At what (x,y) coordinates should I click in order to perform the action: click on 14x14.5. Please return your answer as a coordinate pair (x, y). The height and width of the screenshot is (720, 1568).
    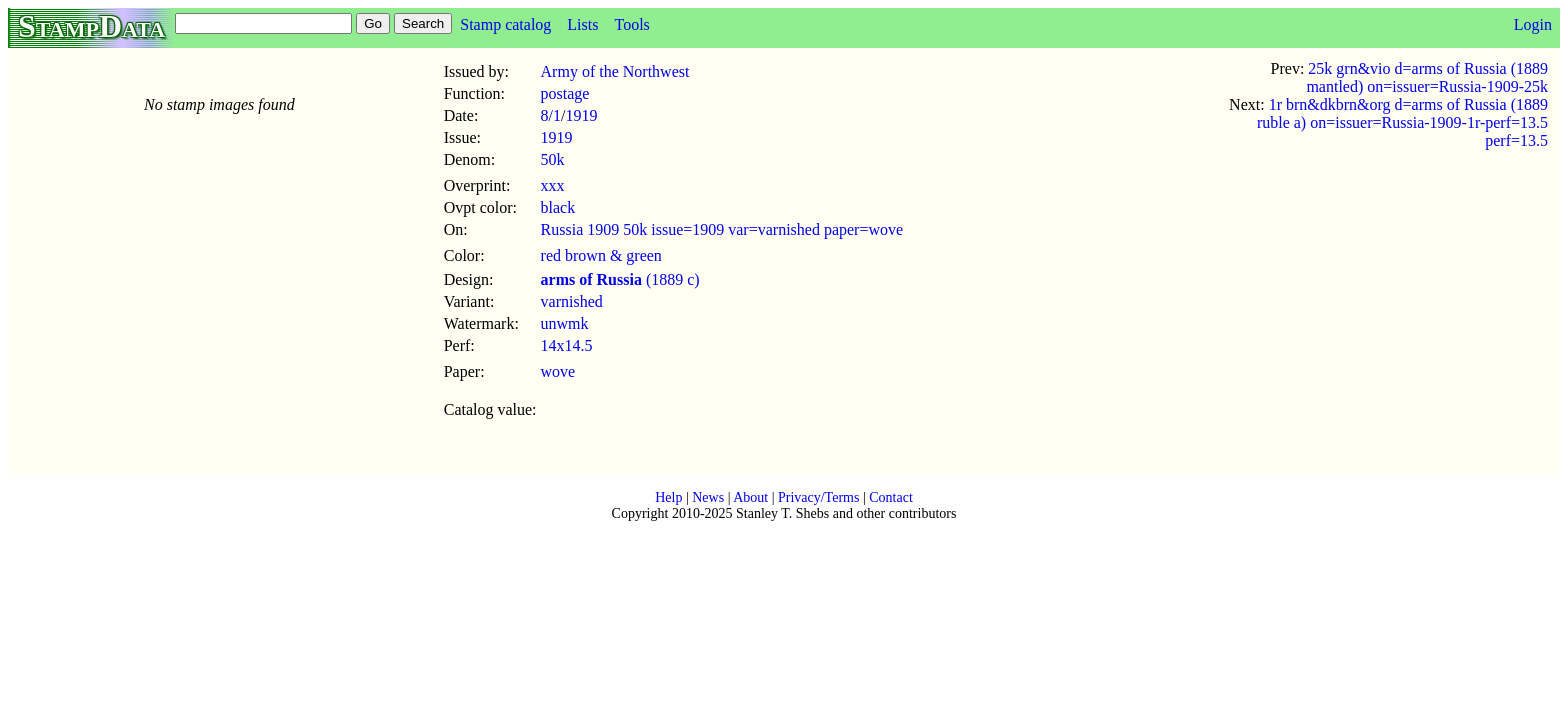
    Looking at the image, I should click on (567, 345).